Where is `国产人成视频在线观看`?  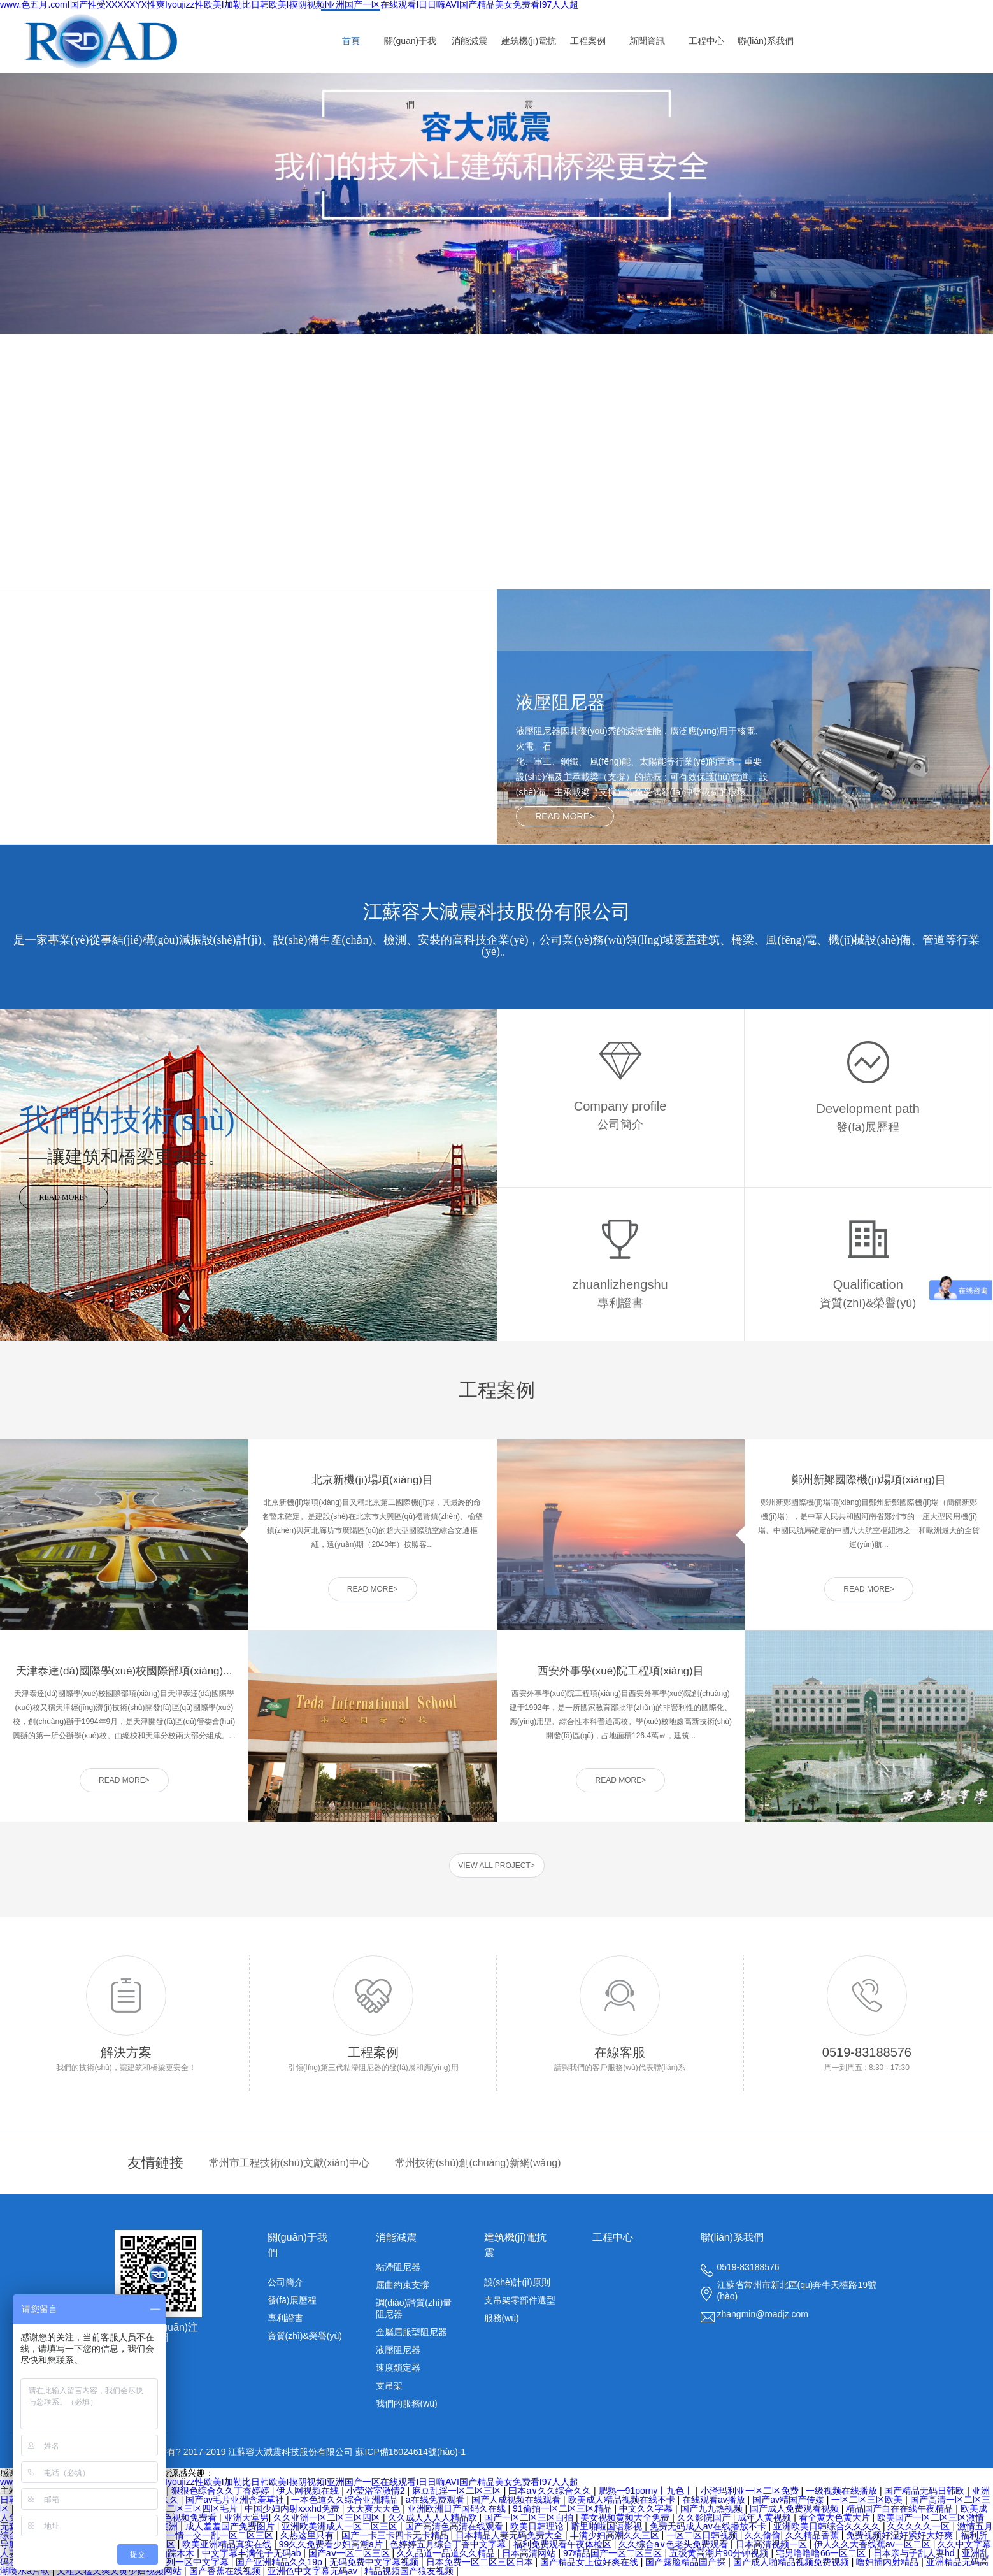
国产人成视频在线观看 is located at coordinates (517, 2499).